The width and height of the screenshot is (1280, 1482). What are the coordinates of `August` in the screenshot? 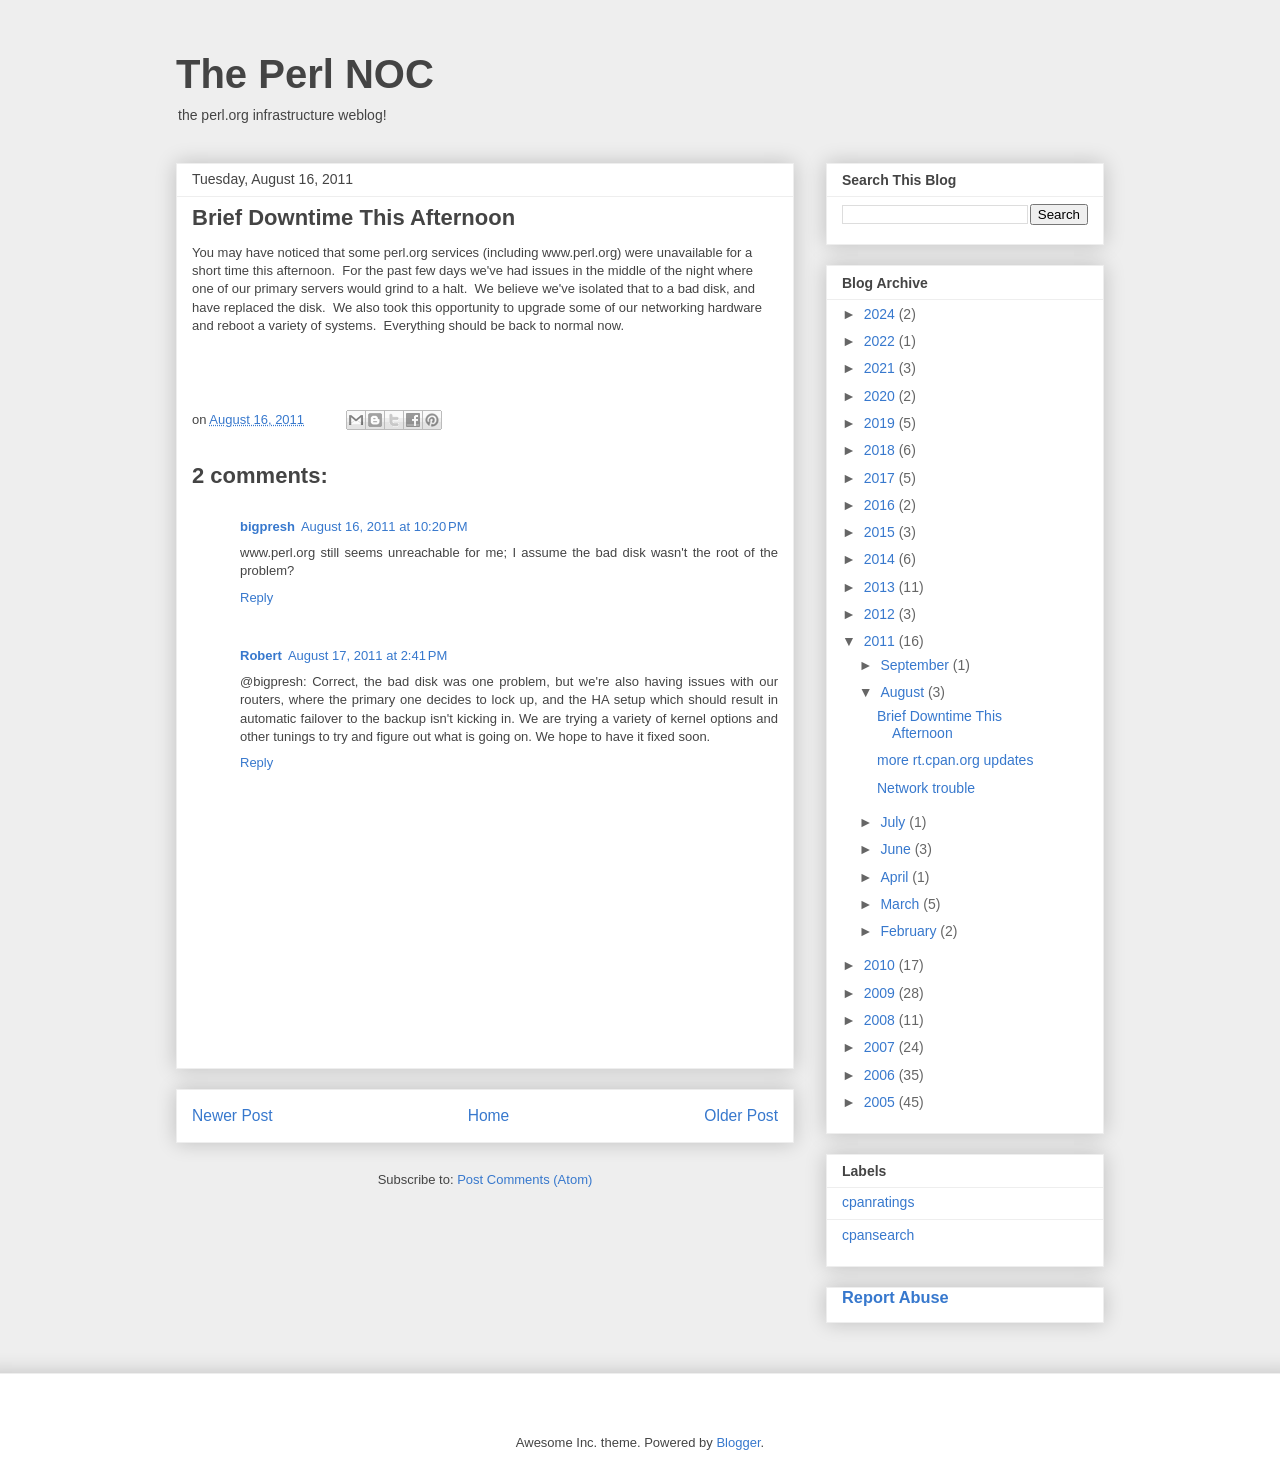 It's located at (903, 692).